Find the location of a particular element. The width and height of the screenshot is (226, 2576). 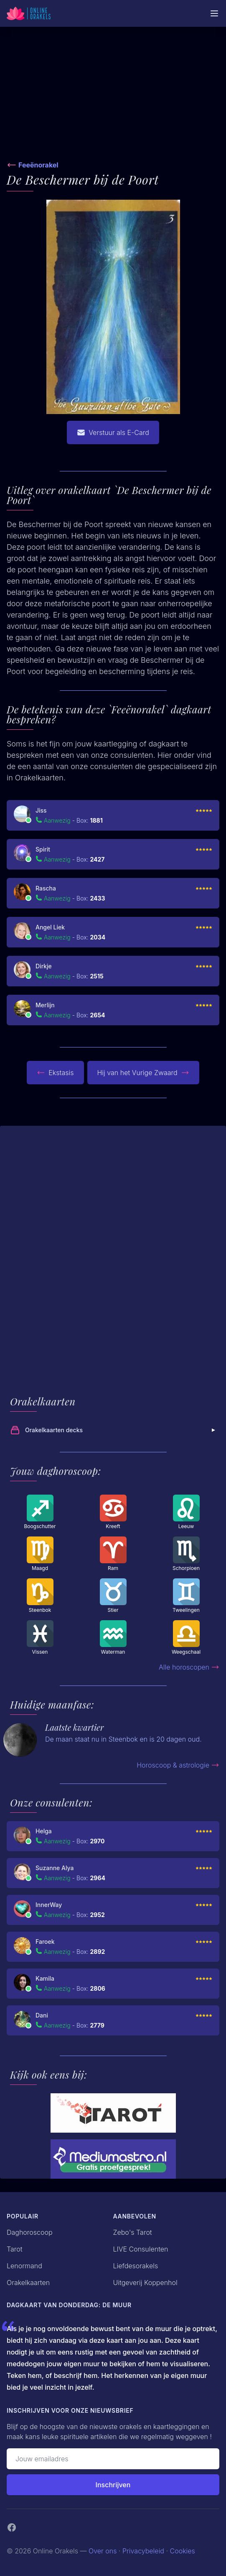

Feeënorakel is located at coordinates (38, 165).